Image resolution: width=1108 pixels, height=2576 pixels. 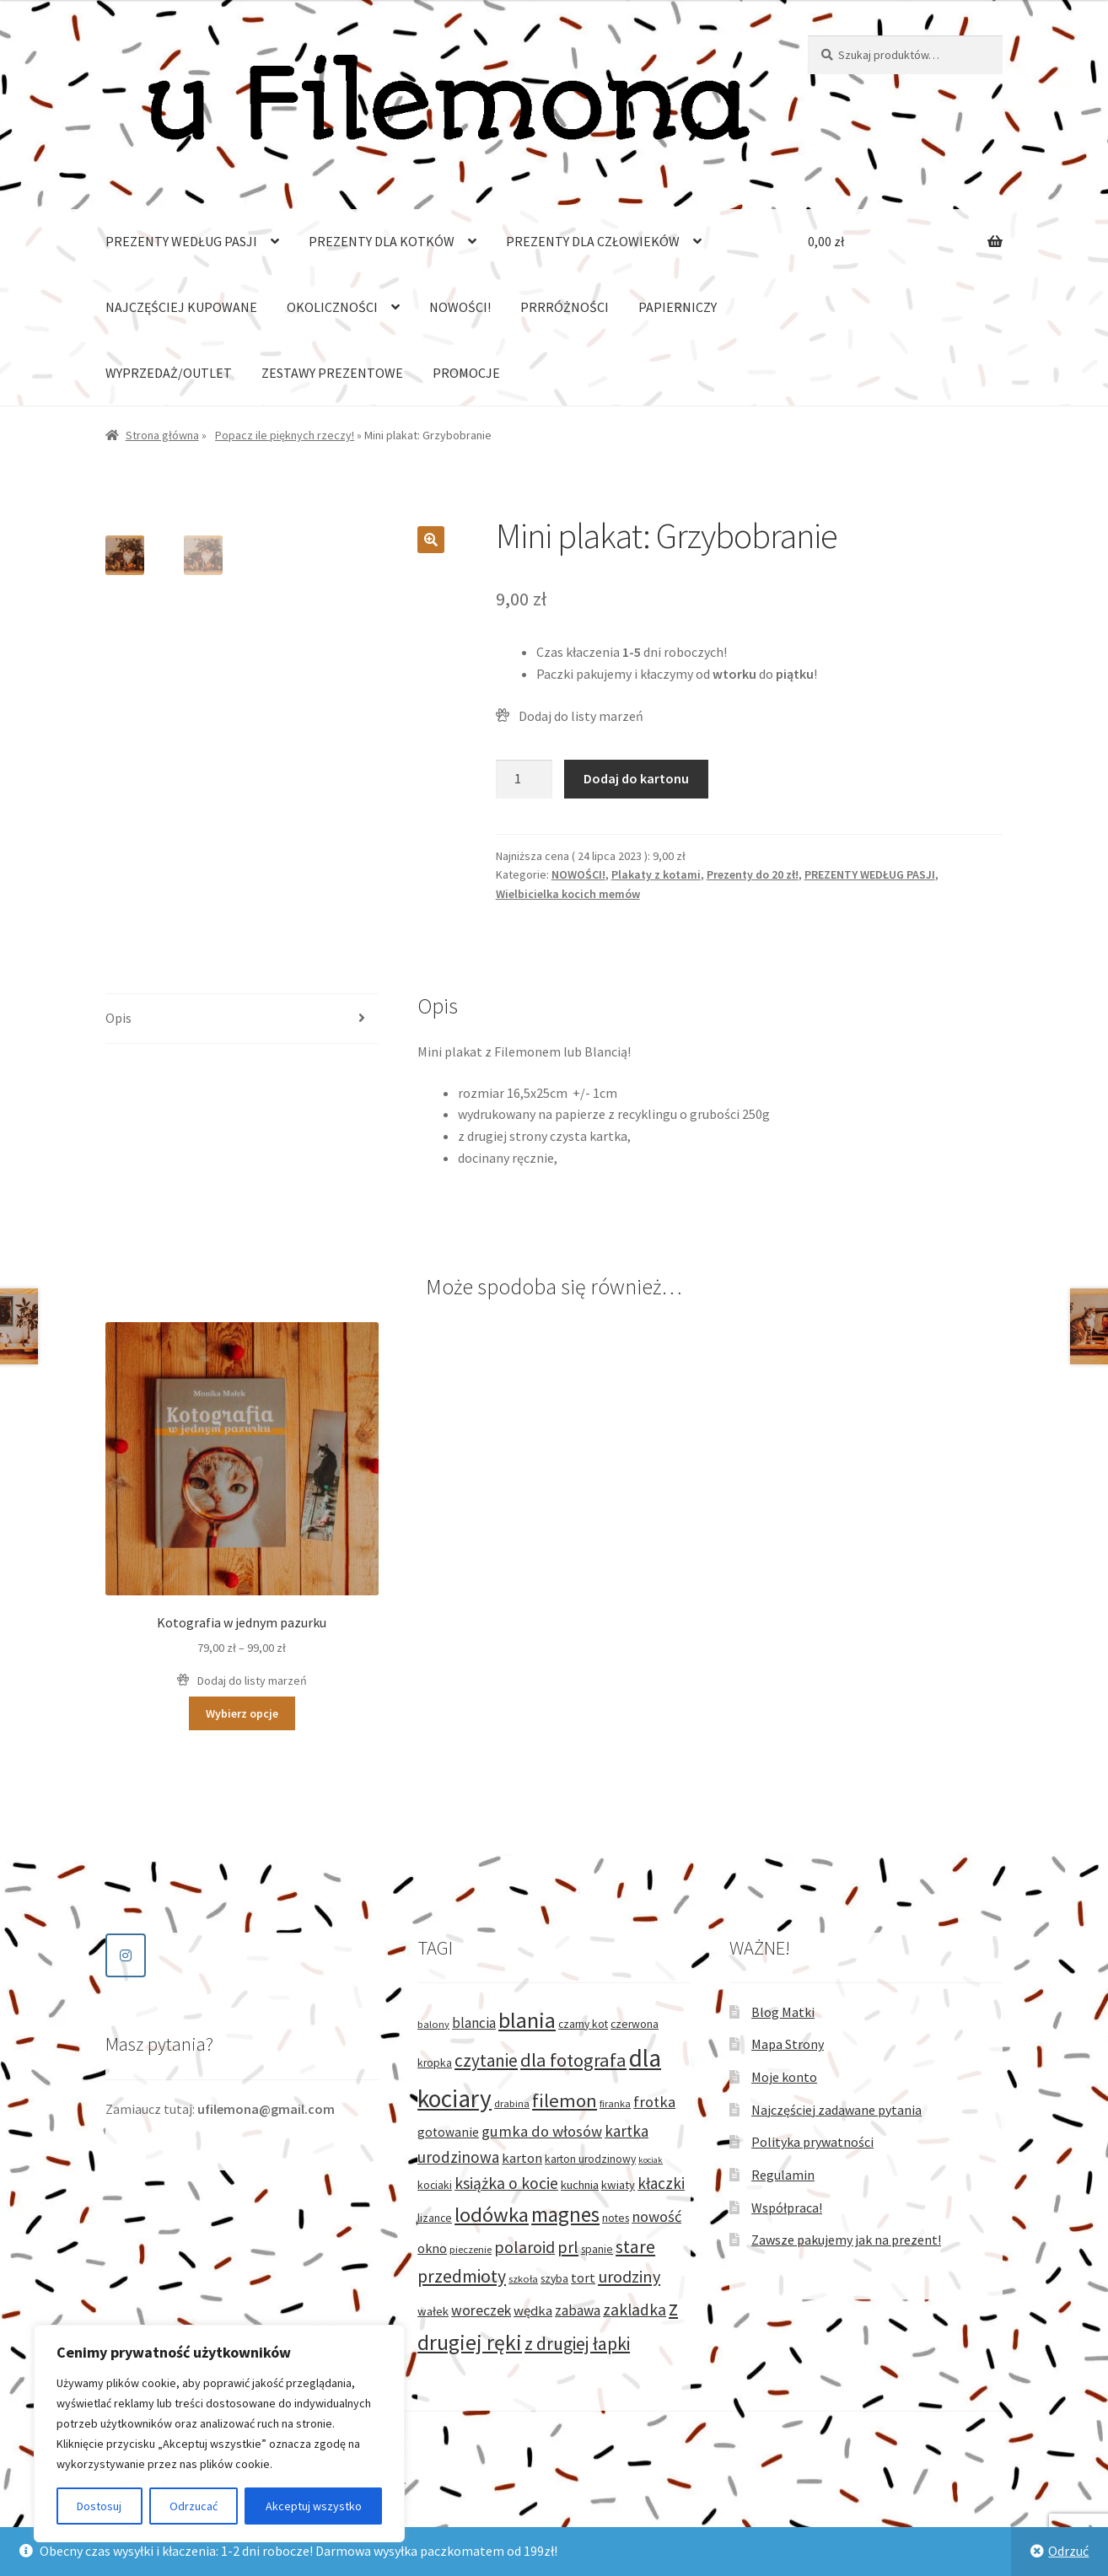 What do you see at coordinates (430, 539) in the screenshot?
I see `[button]` at bounding box center [430, 539].